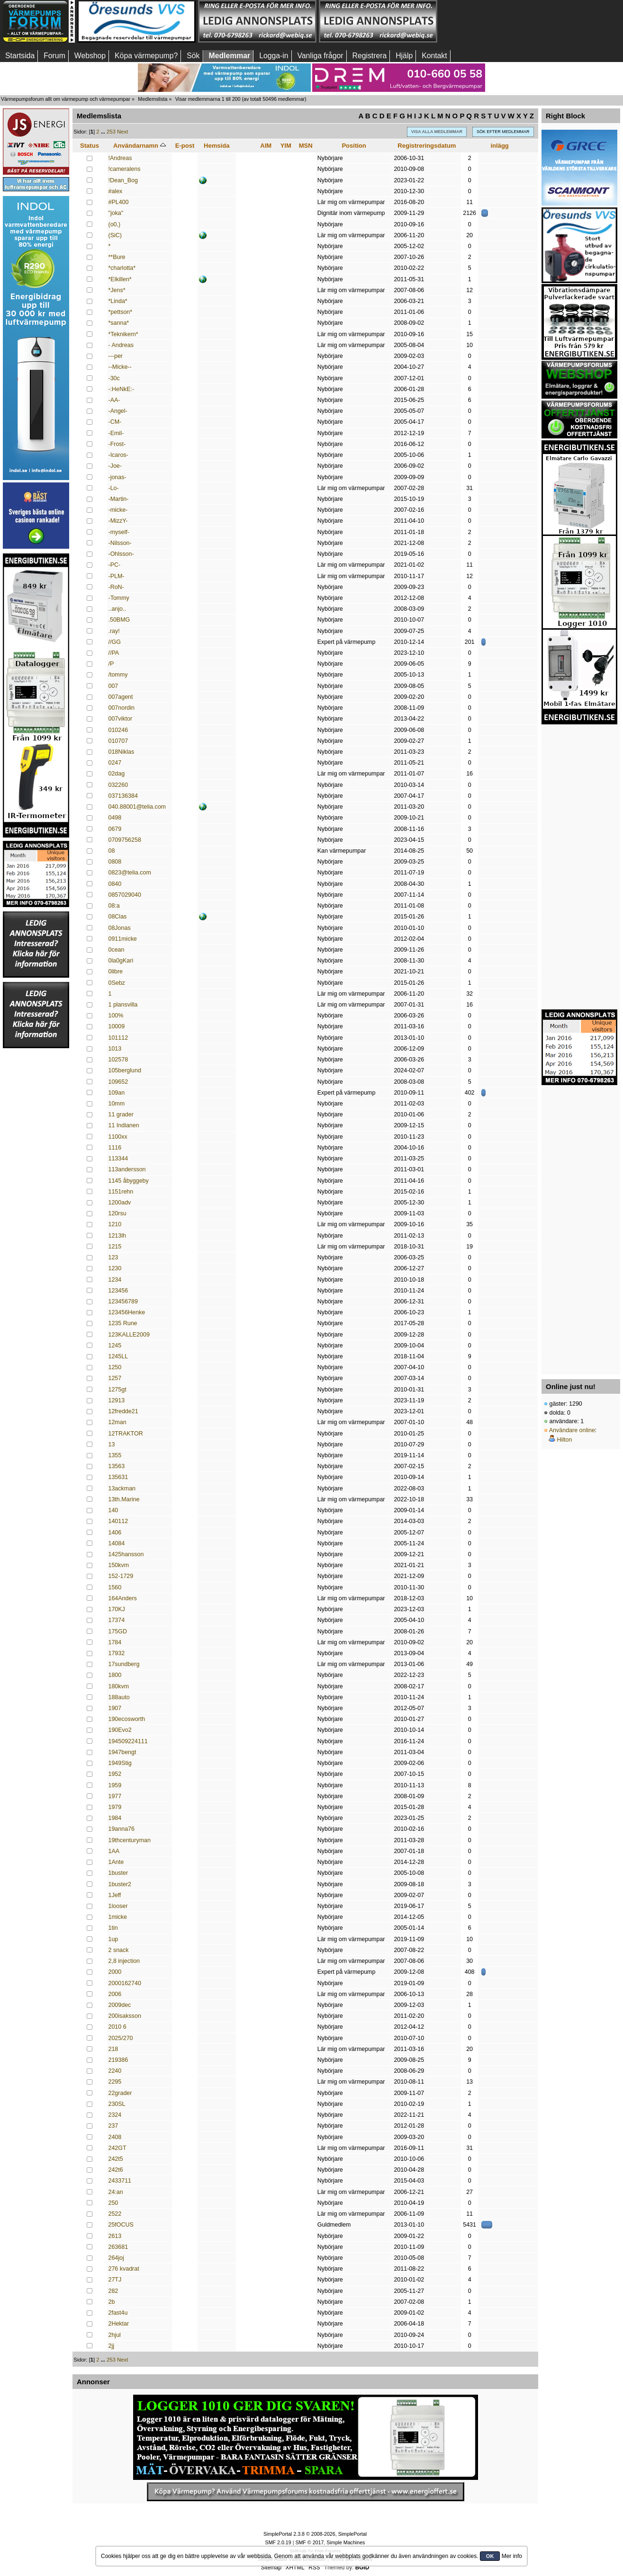  What do you see at coordinates (118, 2247) in the screenshot?
I see `263681` at bounding box center [118, 2247].